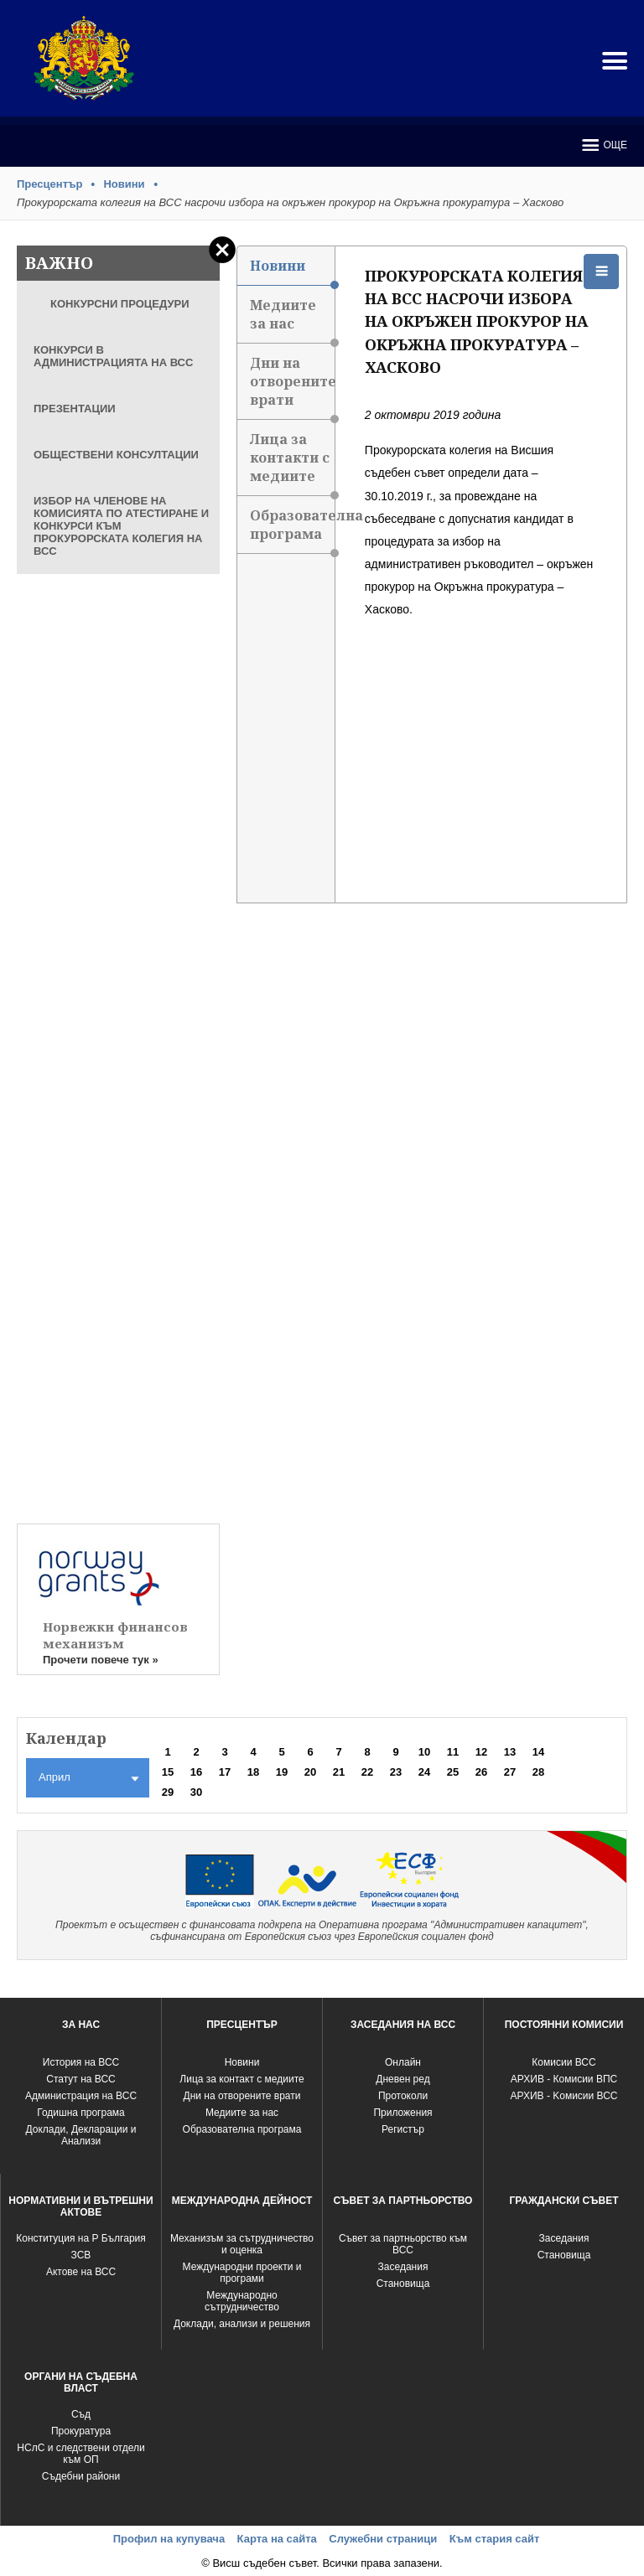  I want to click on 23, so click(396, 1772).